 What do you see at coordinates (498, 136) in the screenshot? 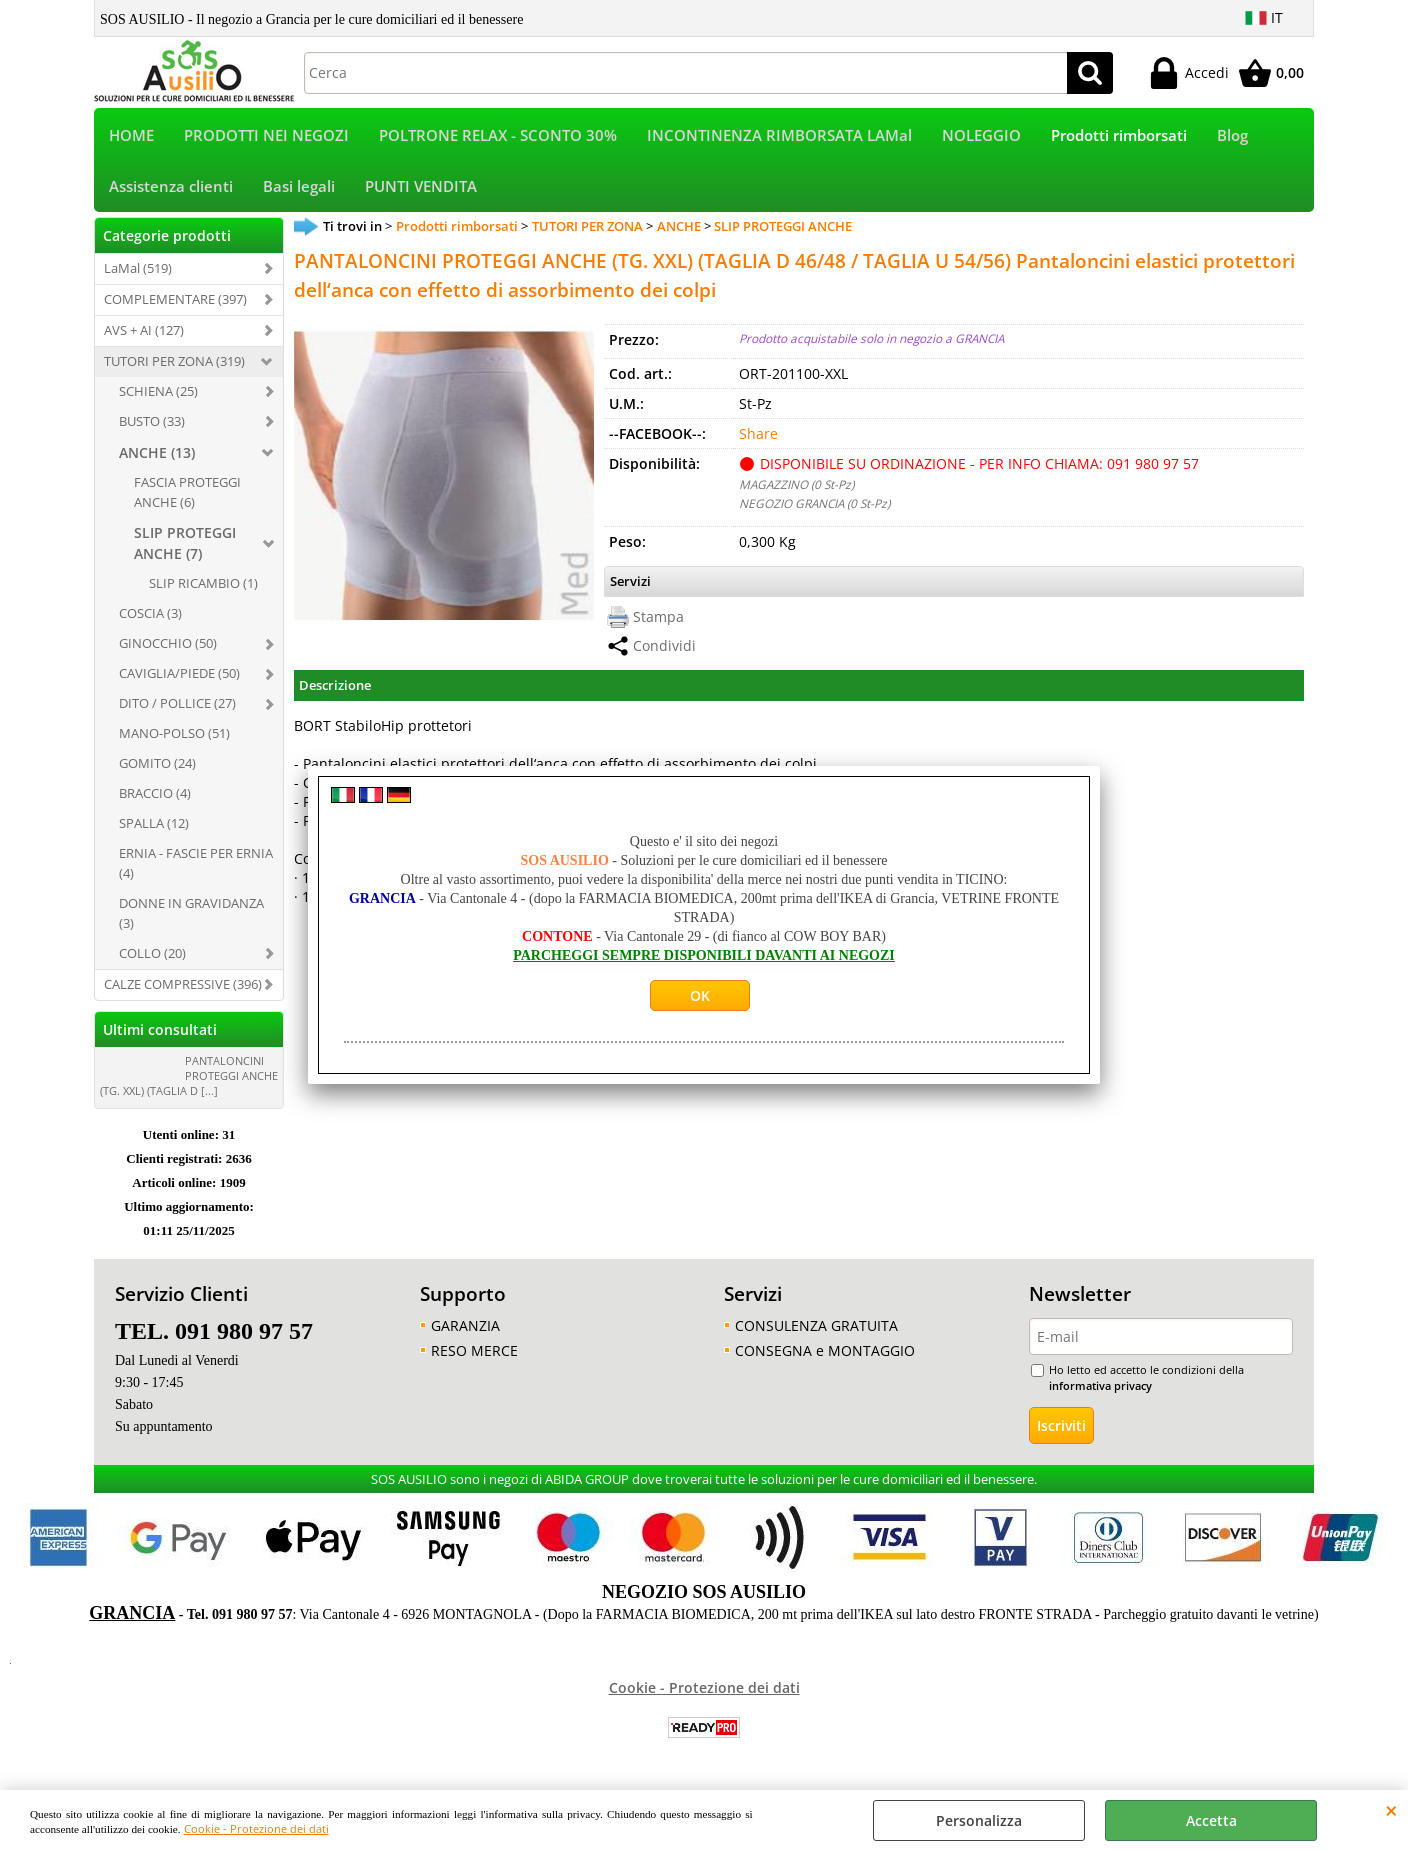
I see `POLTRONE RELAX - SCONTO 30%` at bounding box center [498, 136].